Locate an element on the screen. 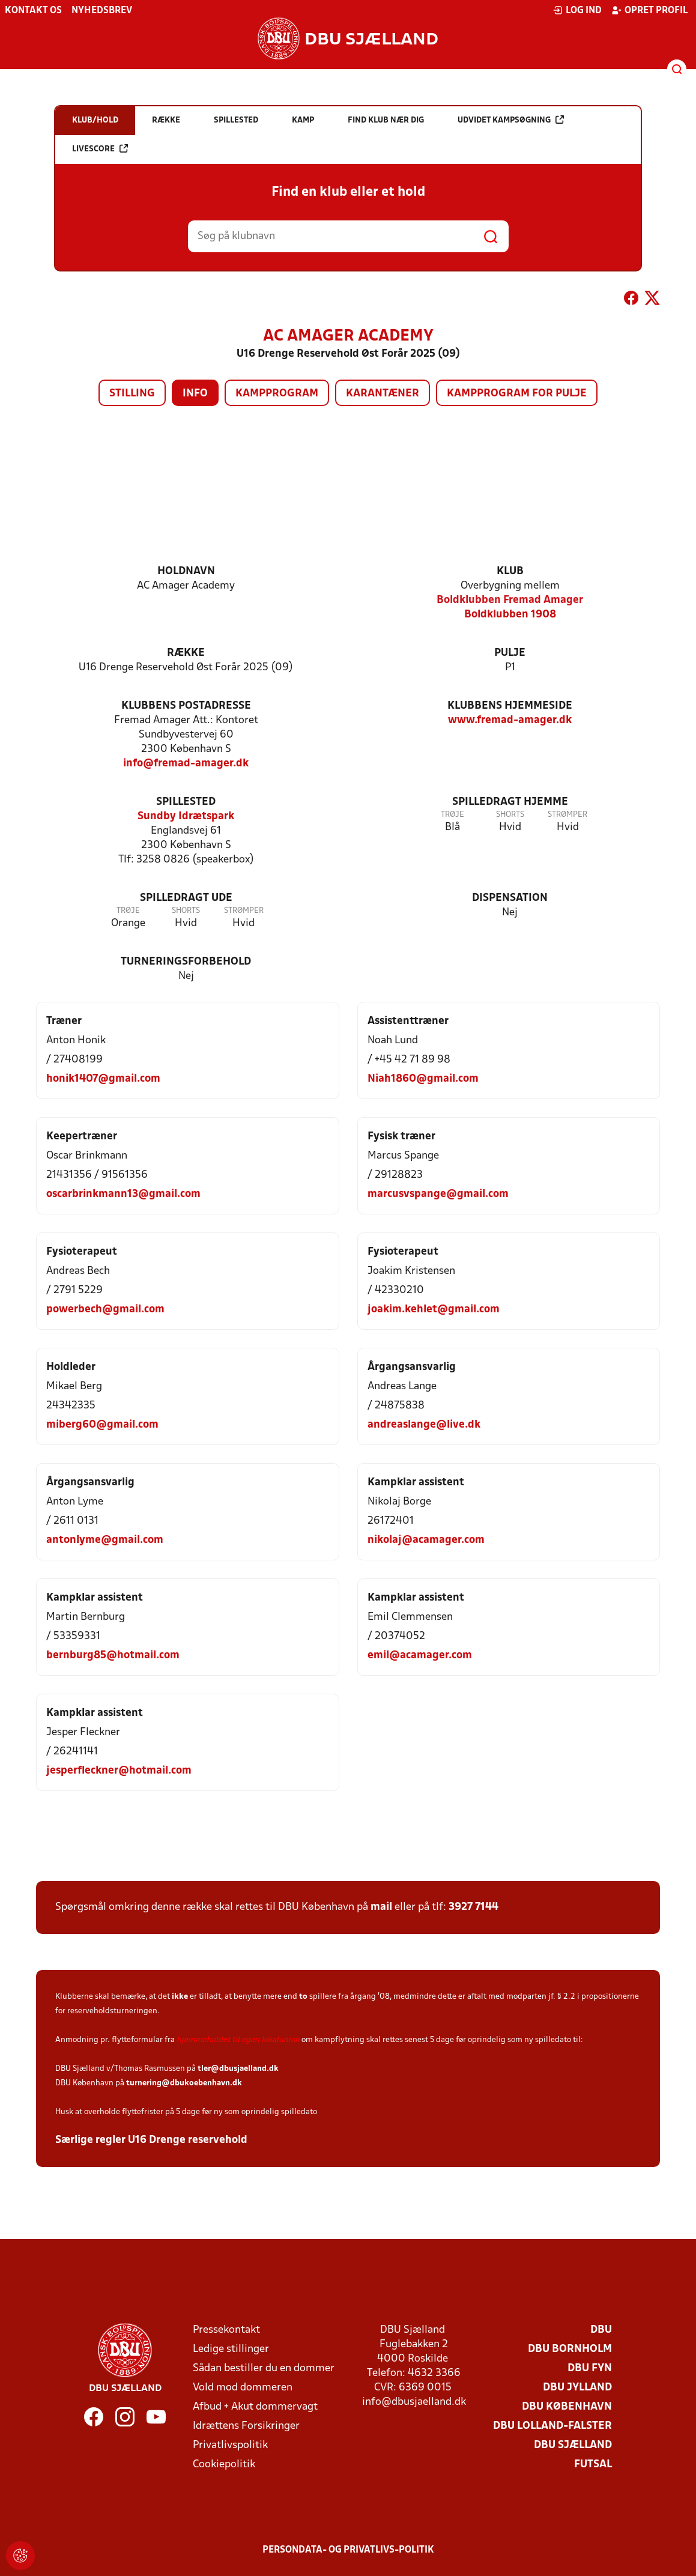  Turneringsforbehold is located at coordinates (186, 962).